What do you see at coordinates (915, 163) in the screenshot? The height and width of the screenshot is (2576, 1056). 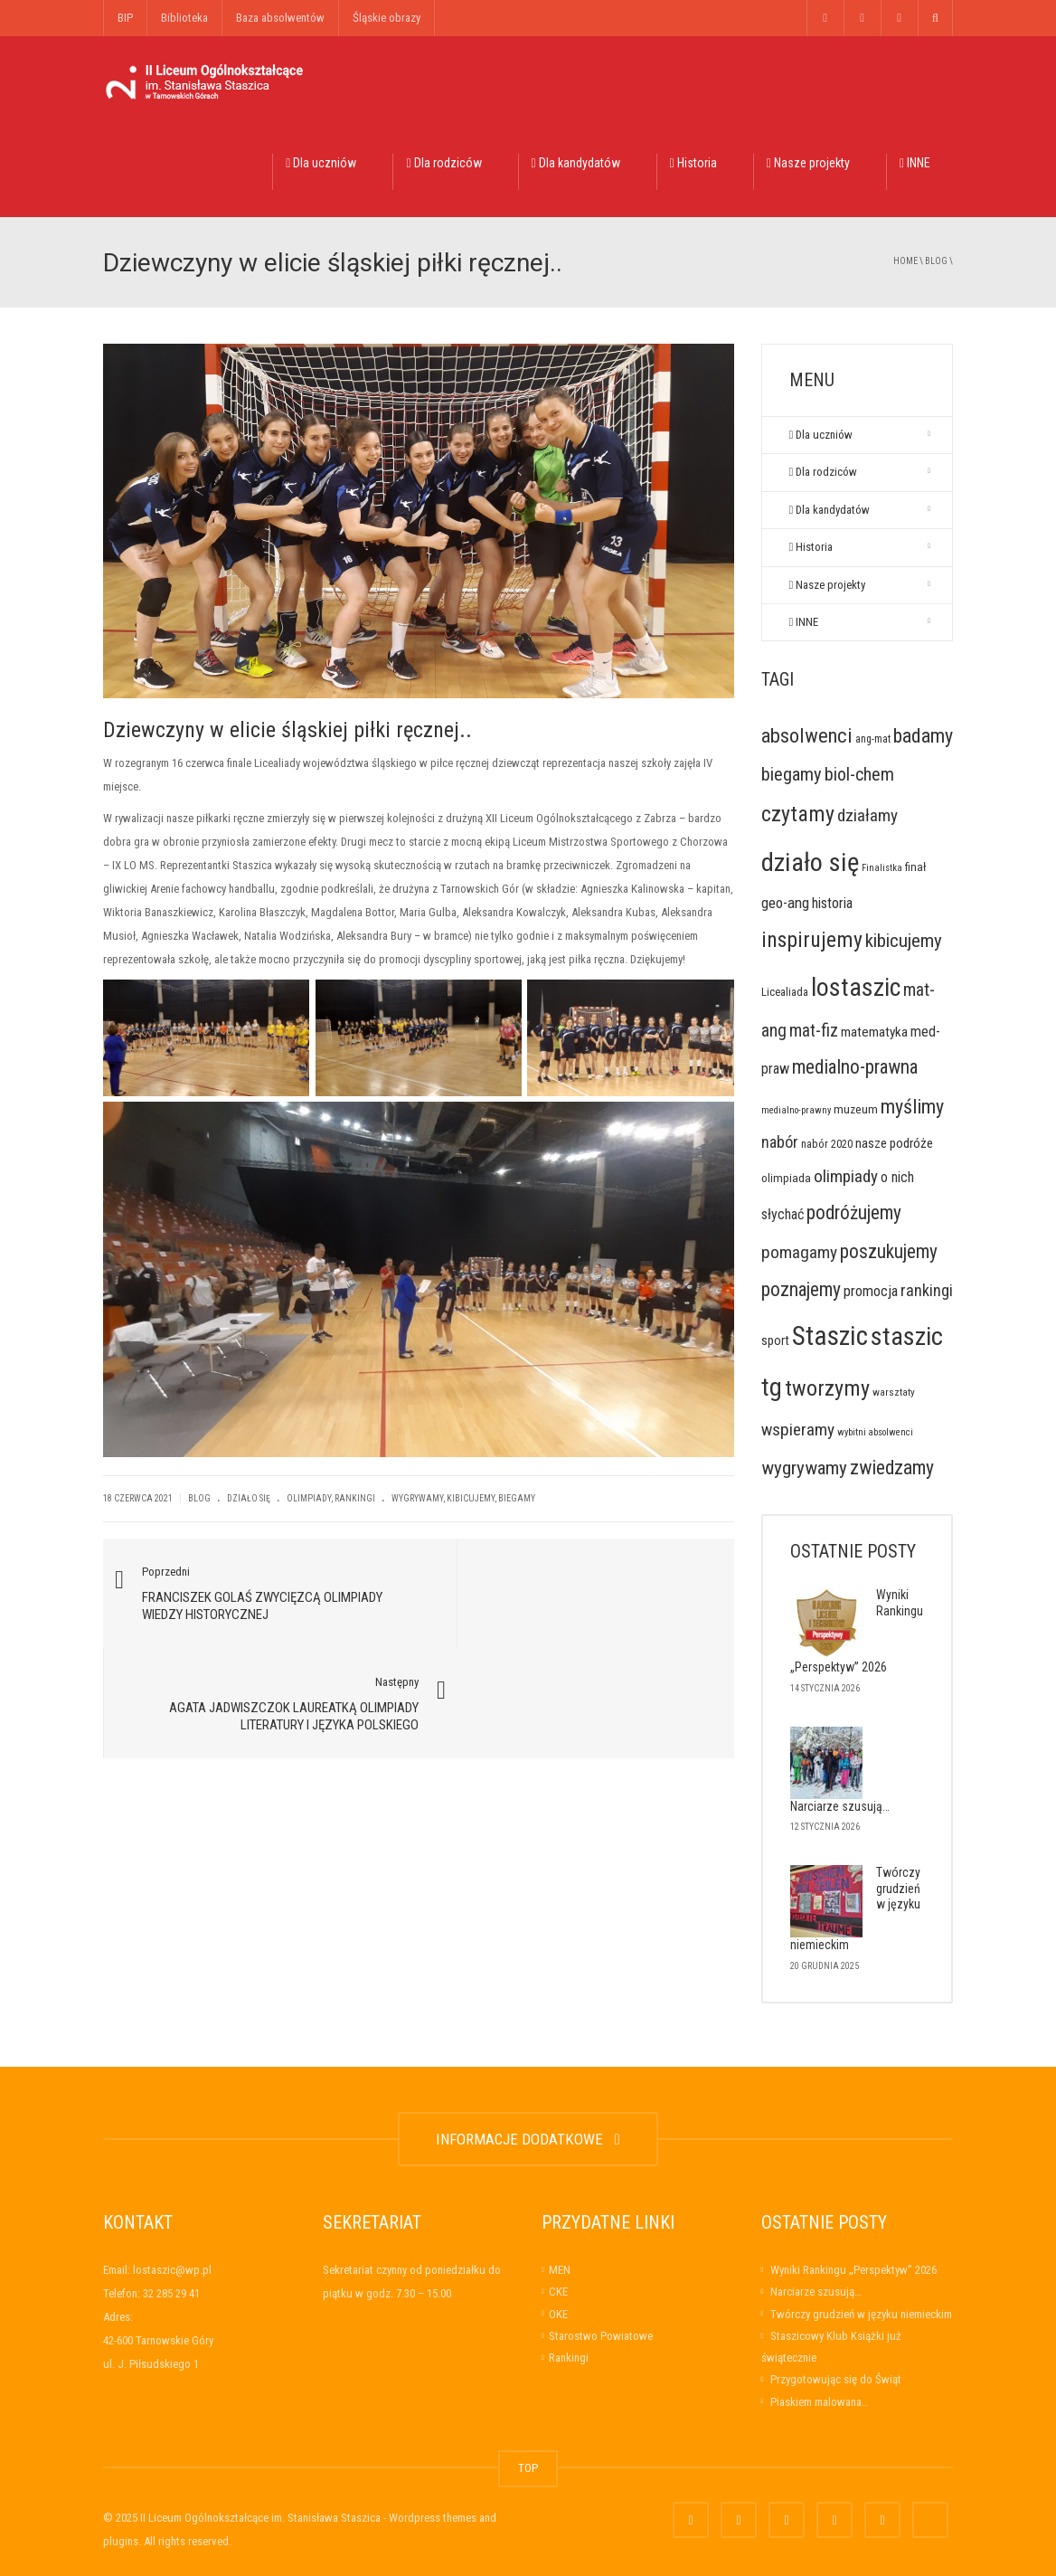 I see `INNE` at bounding box center [915, 163].